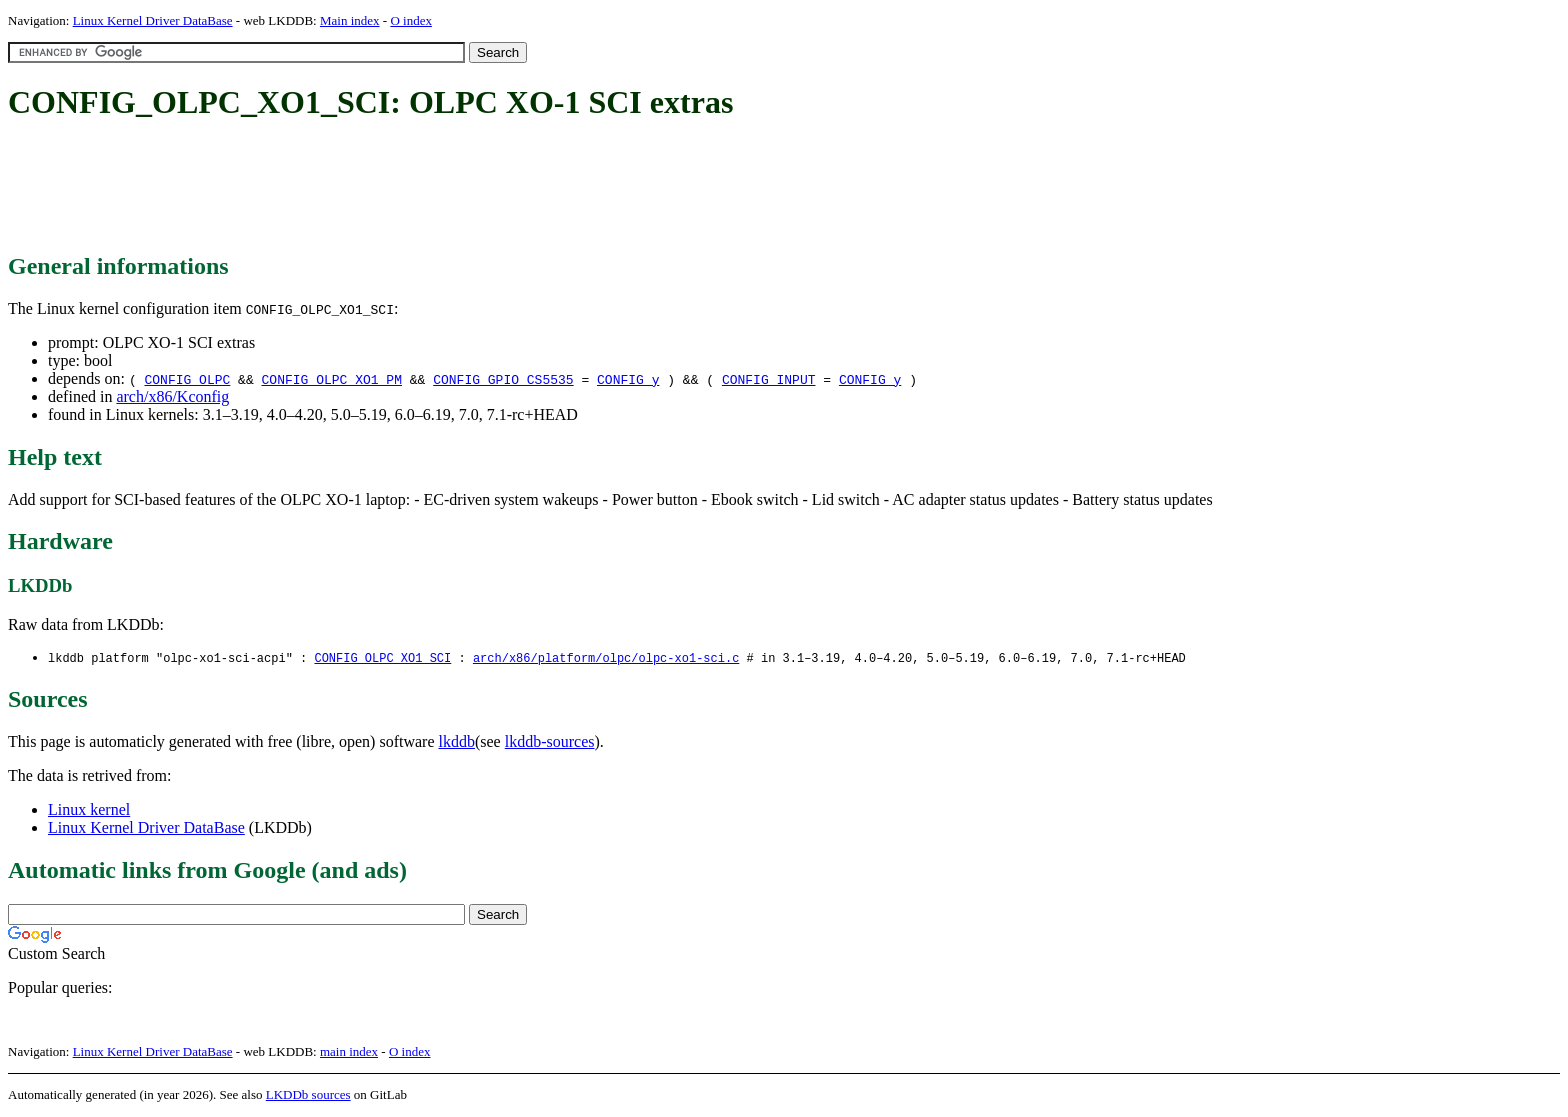 This screenshot has height=1117, width=1568. What do you see at coordinates (411, 20) in the screenshot?
I see `O index` at bounding box center [411, 20].